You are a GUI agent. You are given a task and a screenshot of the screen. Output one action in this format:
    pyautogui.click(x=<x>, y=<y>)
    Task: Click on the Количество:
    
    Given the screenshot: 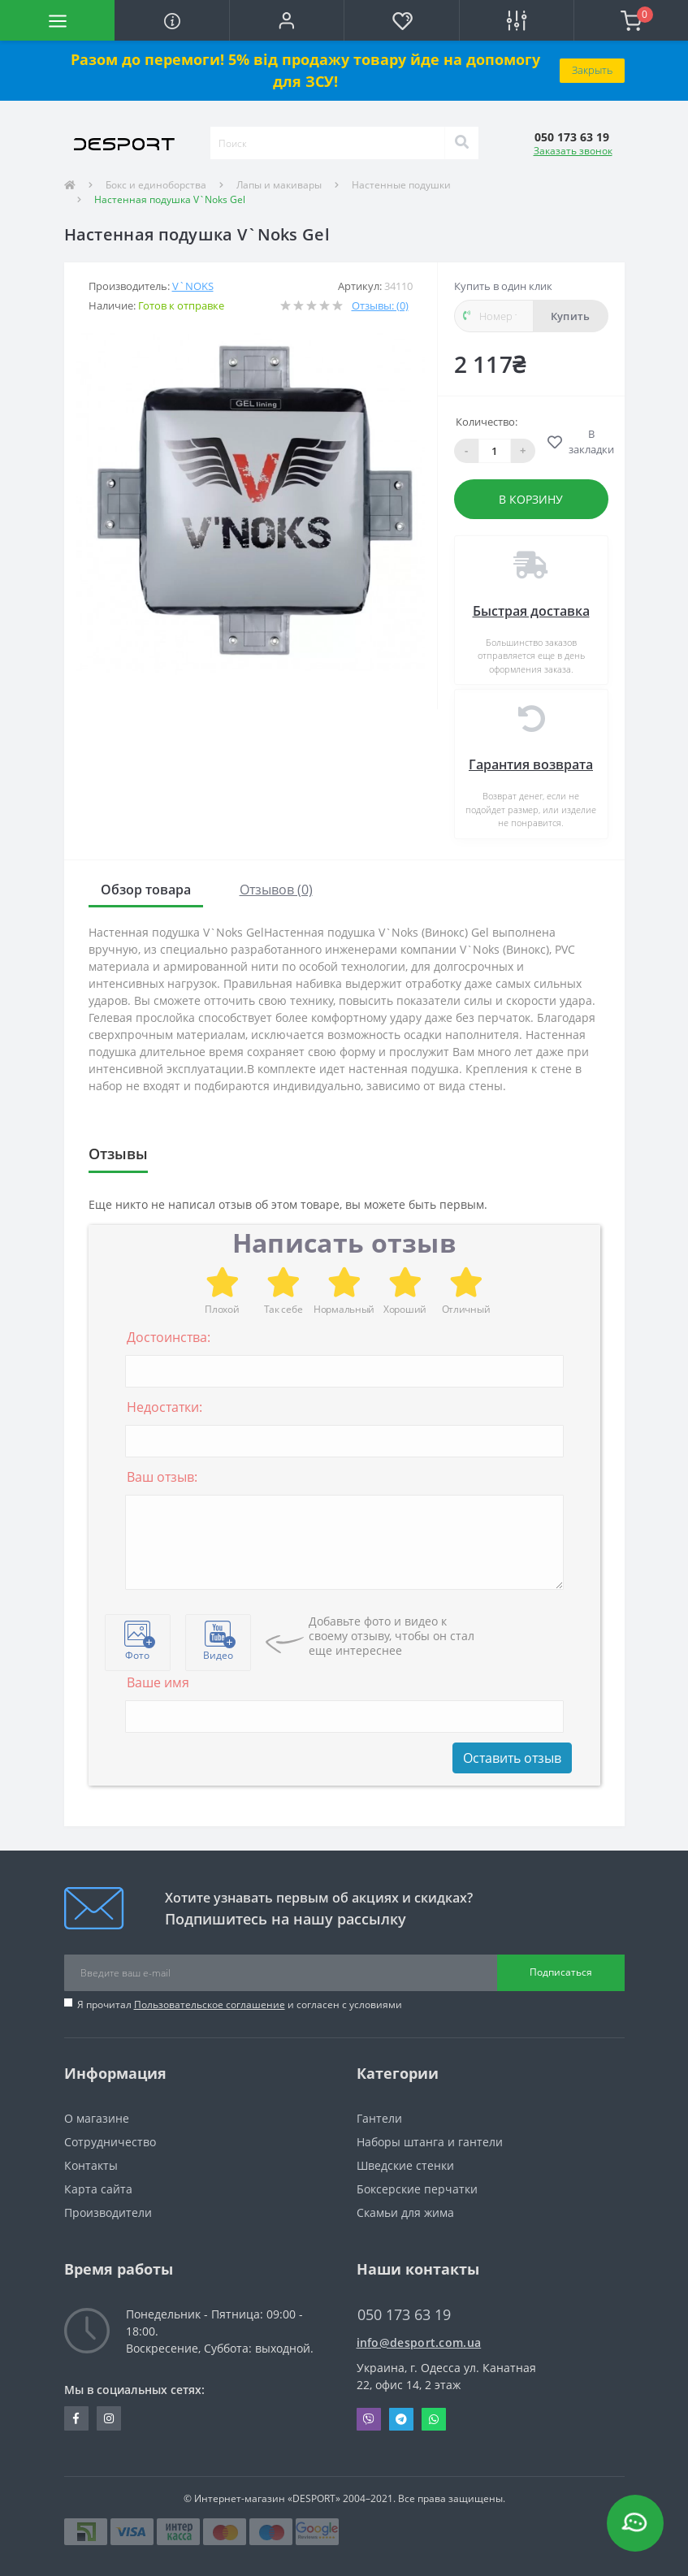 What is the action you would take?
    pyautogui.click(x=486, y=421)
    